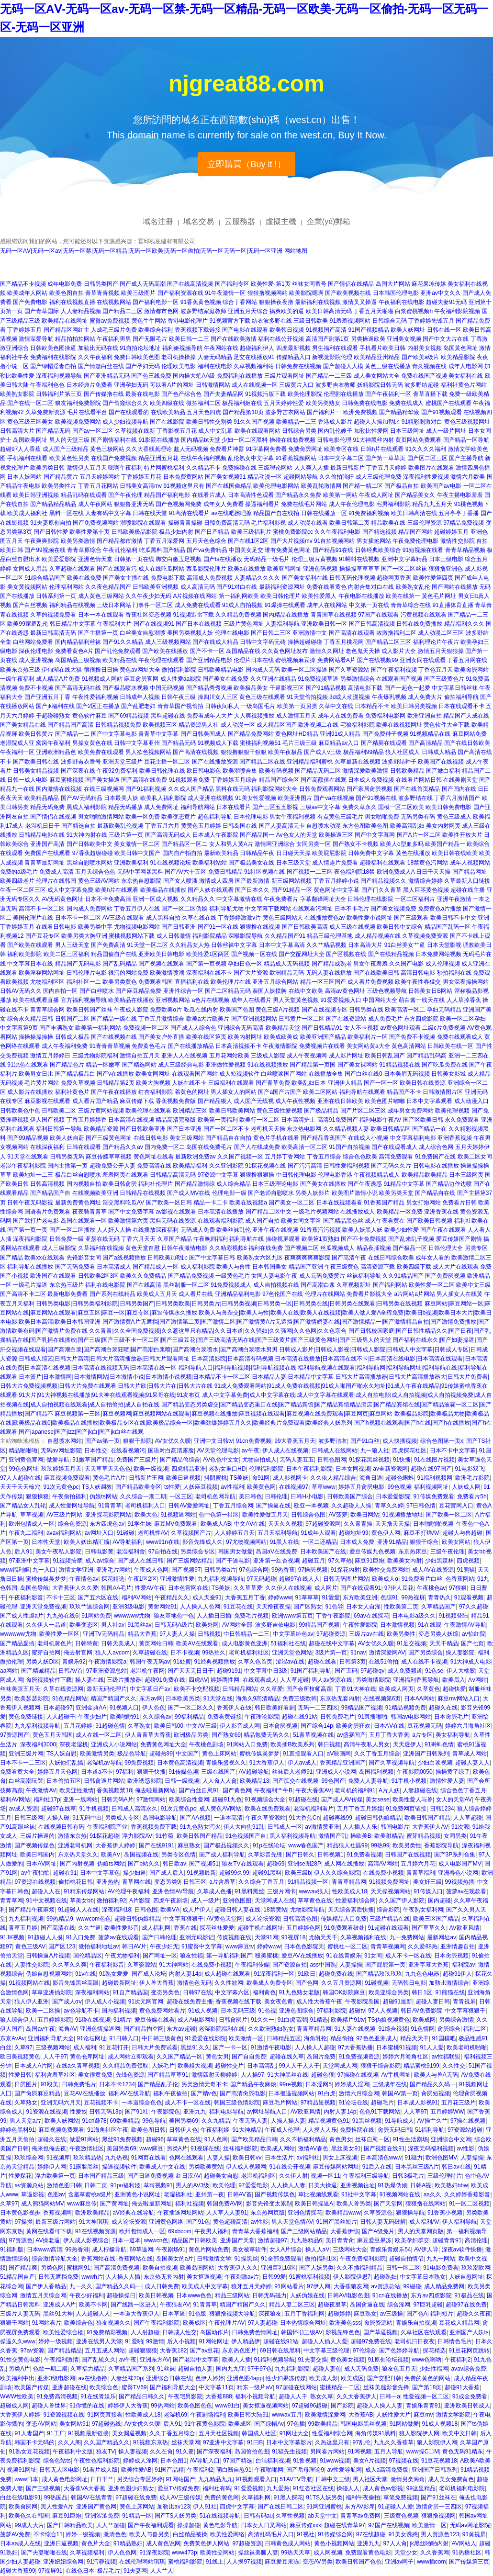 Image resolution: width=493 pixels, height=2576 pixels. I want to click on 欧美xx在线观看, so click(44, 1257).